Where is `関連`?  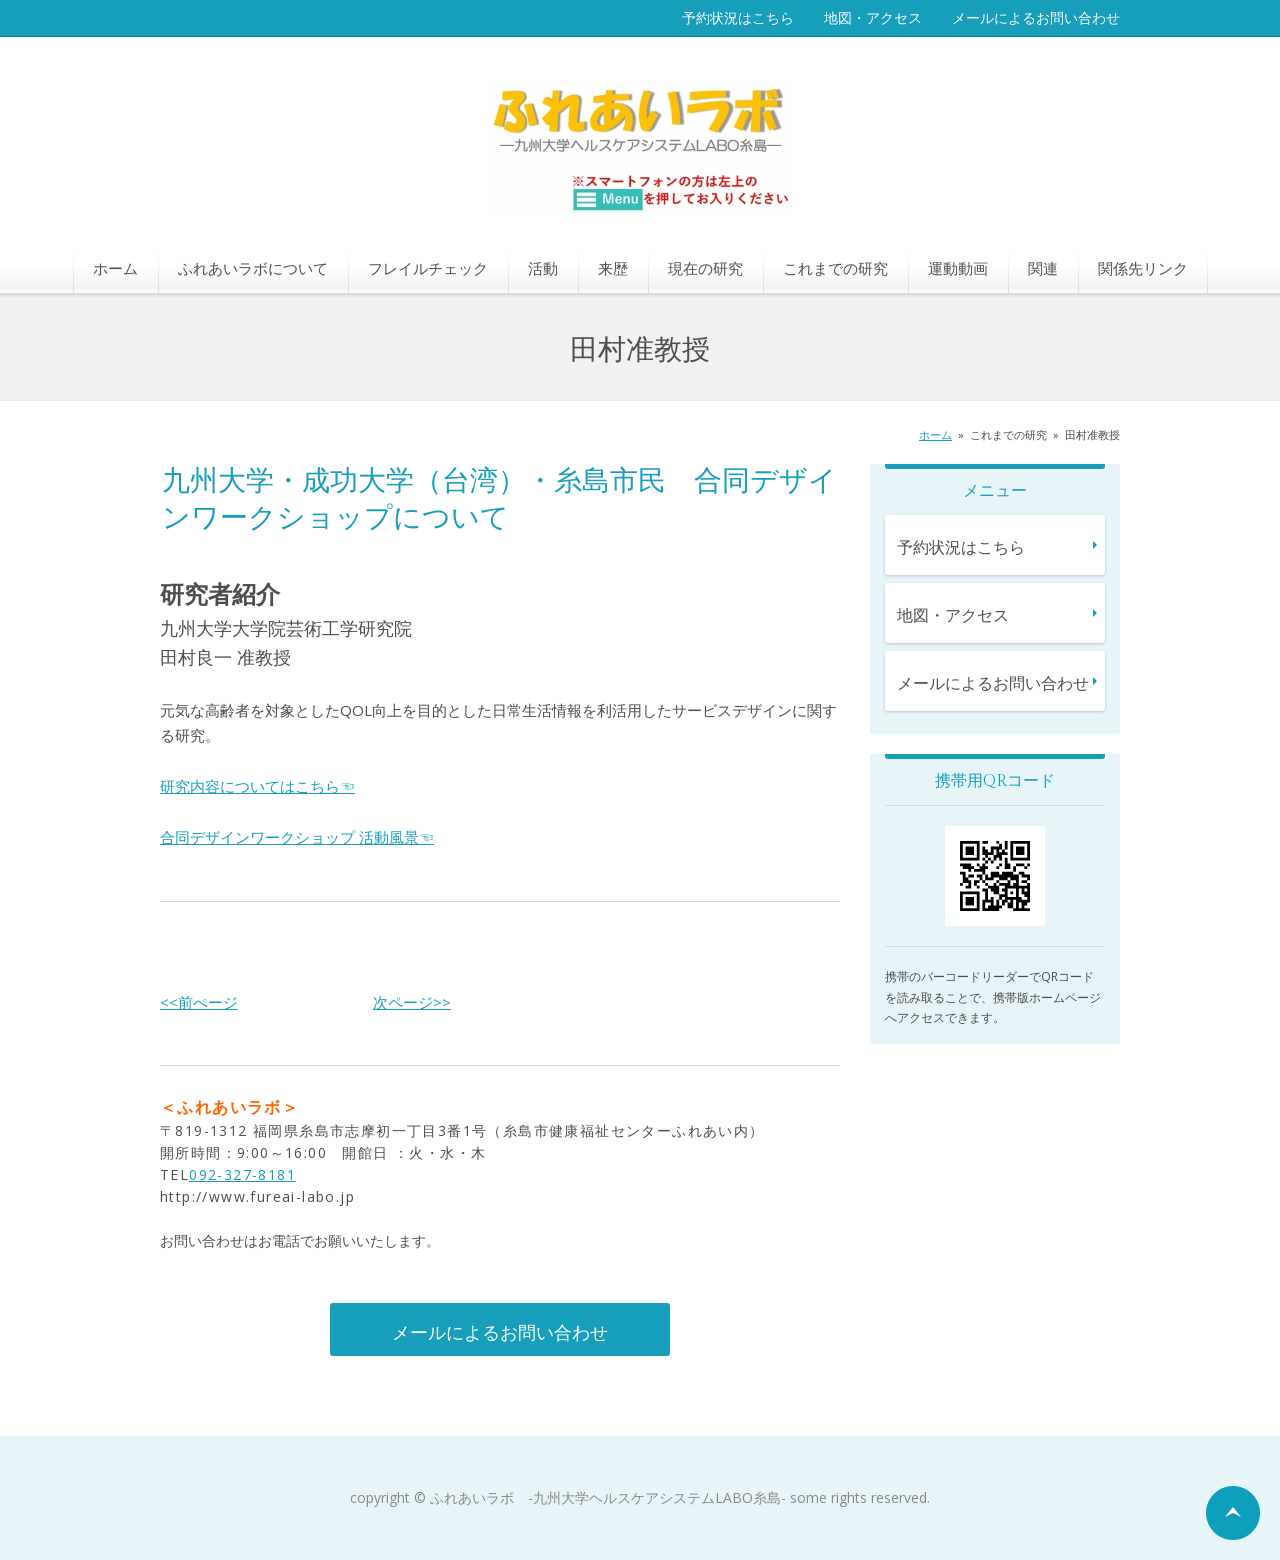 関連 is located at coordinates (1043, 268).